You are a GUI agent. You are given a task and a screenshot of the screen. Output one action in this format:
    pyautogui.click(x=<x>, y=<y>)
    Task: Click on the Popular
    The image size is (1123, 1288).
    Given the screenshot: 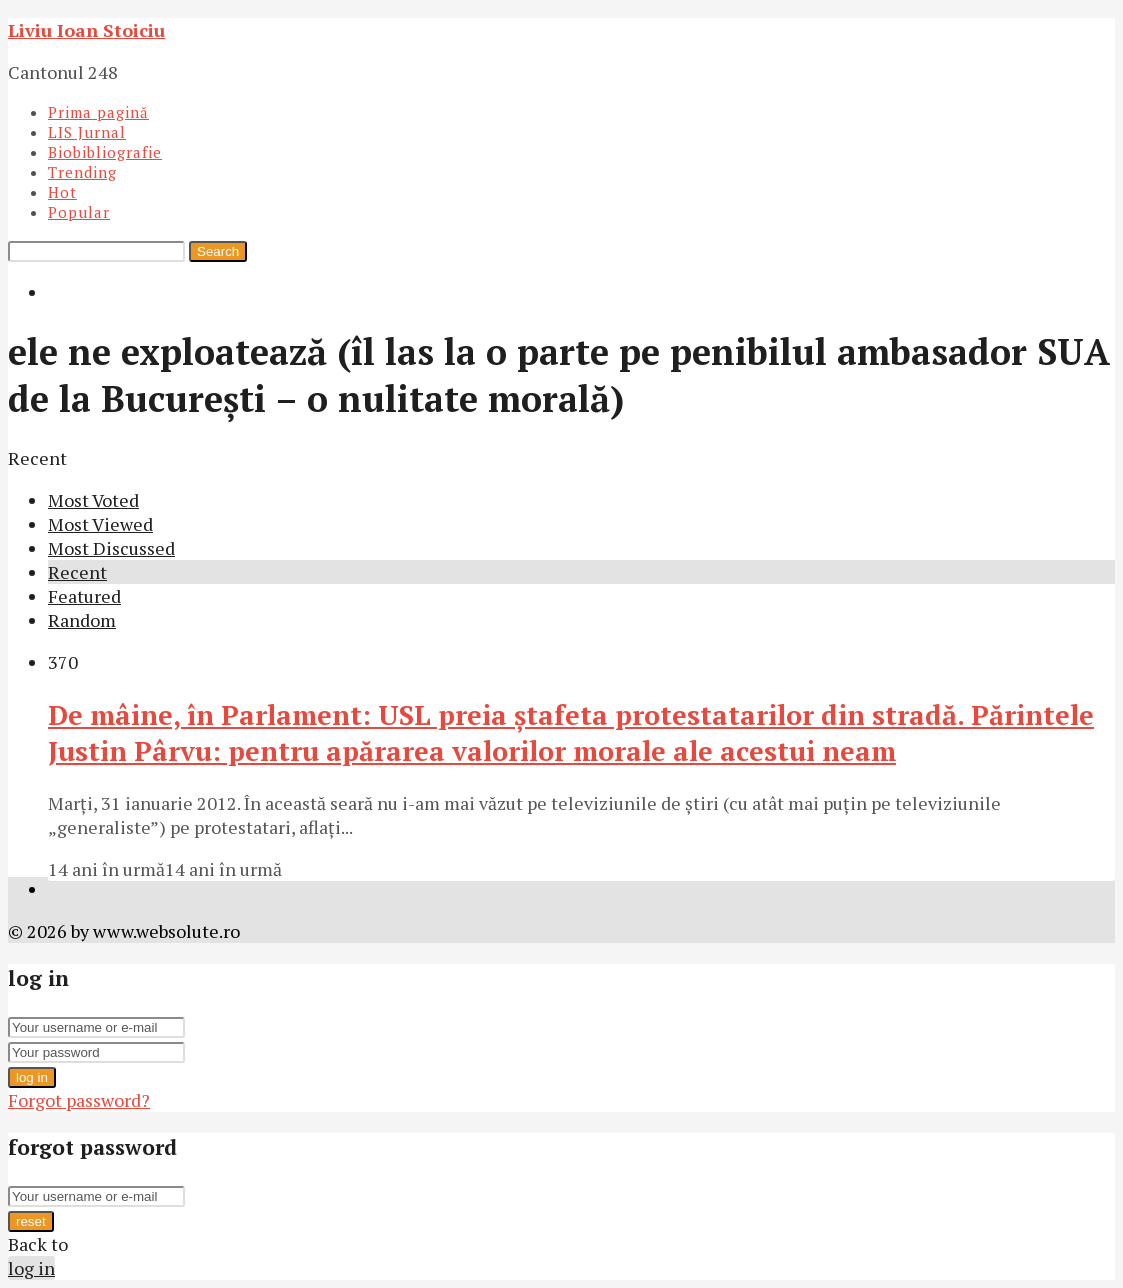 What is the action you would take?
    pyautogui.click(x=79, y=212)
    